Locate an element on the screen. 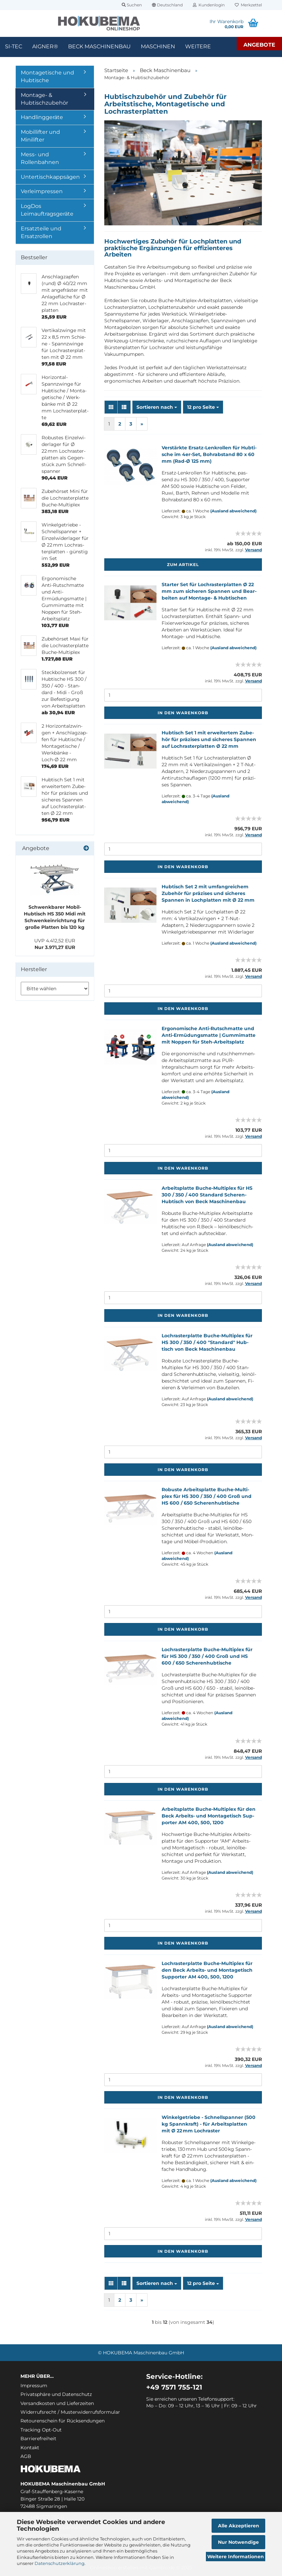  Zum Artikel is located at coordinates (183, 564).